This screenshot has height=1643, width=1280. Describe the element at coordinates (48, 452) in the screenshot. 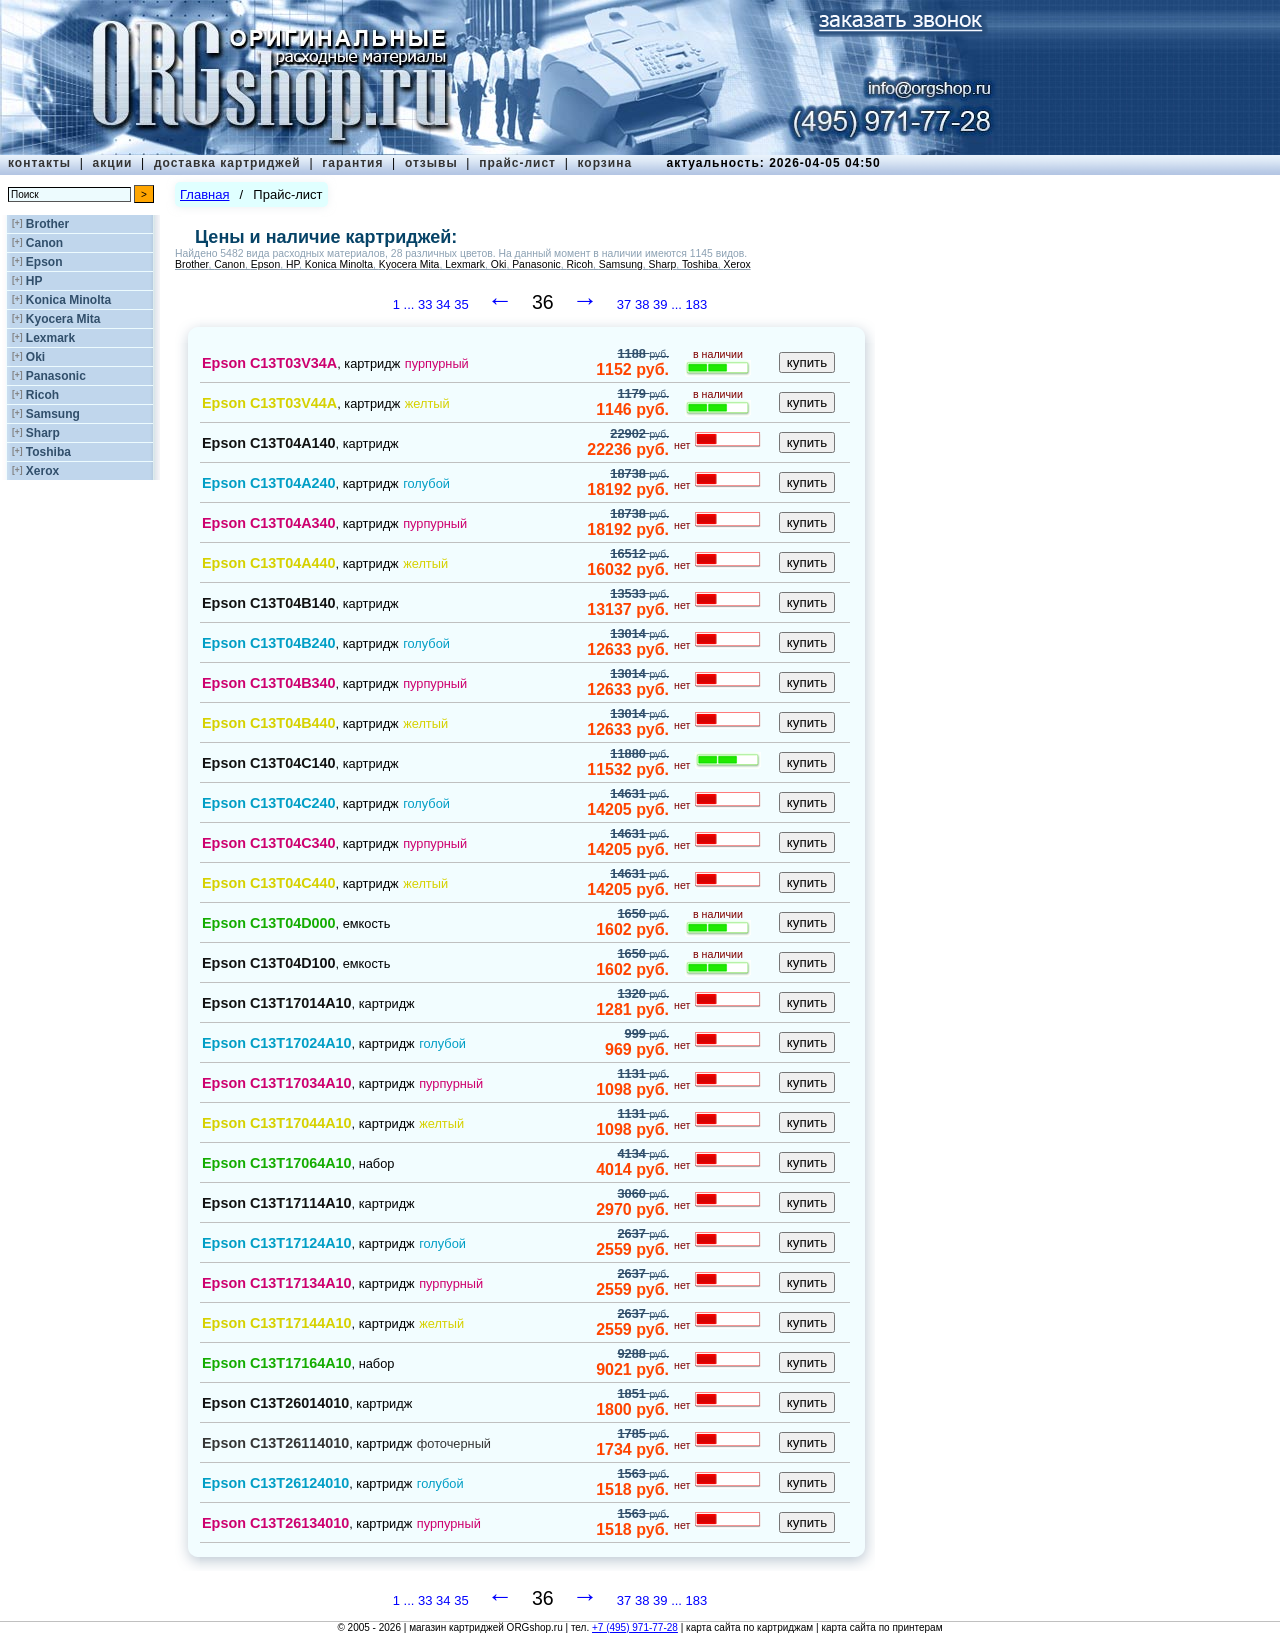

I see `Toshiba` at that location.